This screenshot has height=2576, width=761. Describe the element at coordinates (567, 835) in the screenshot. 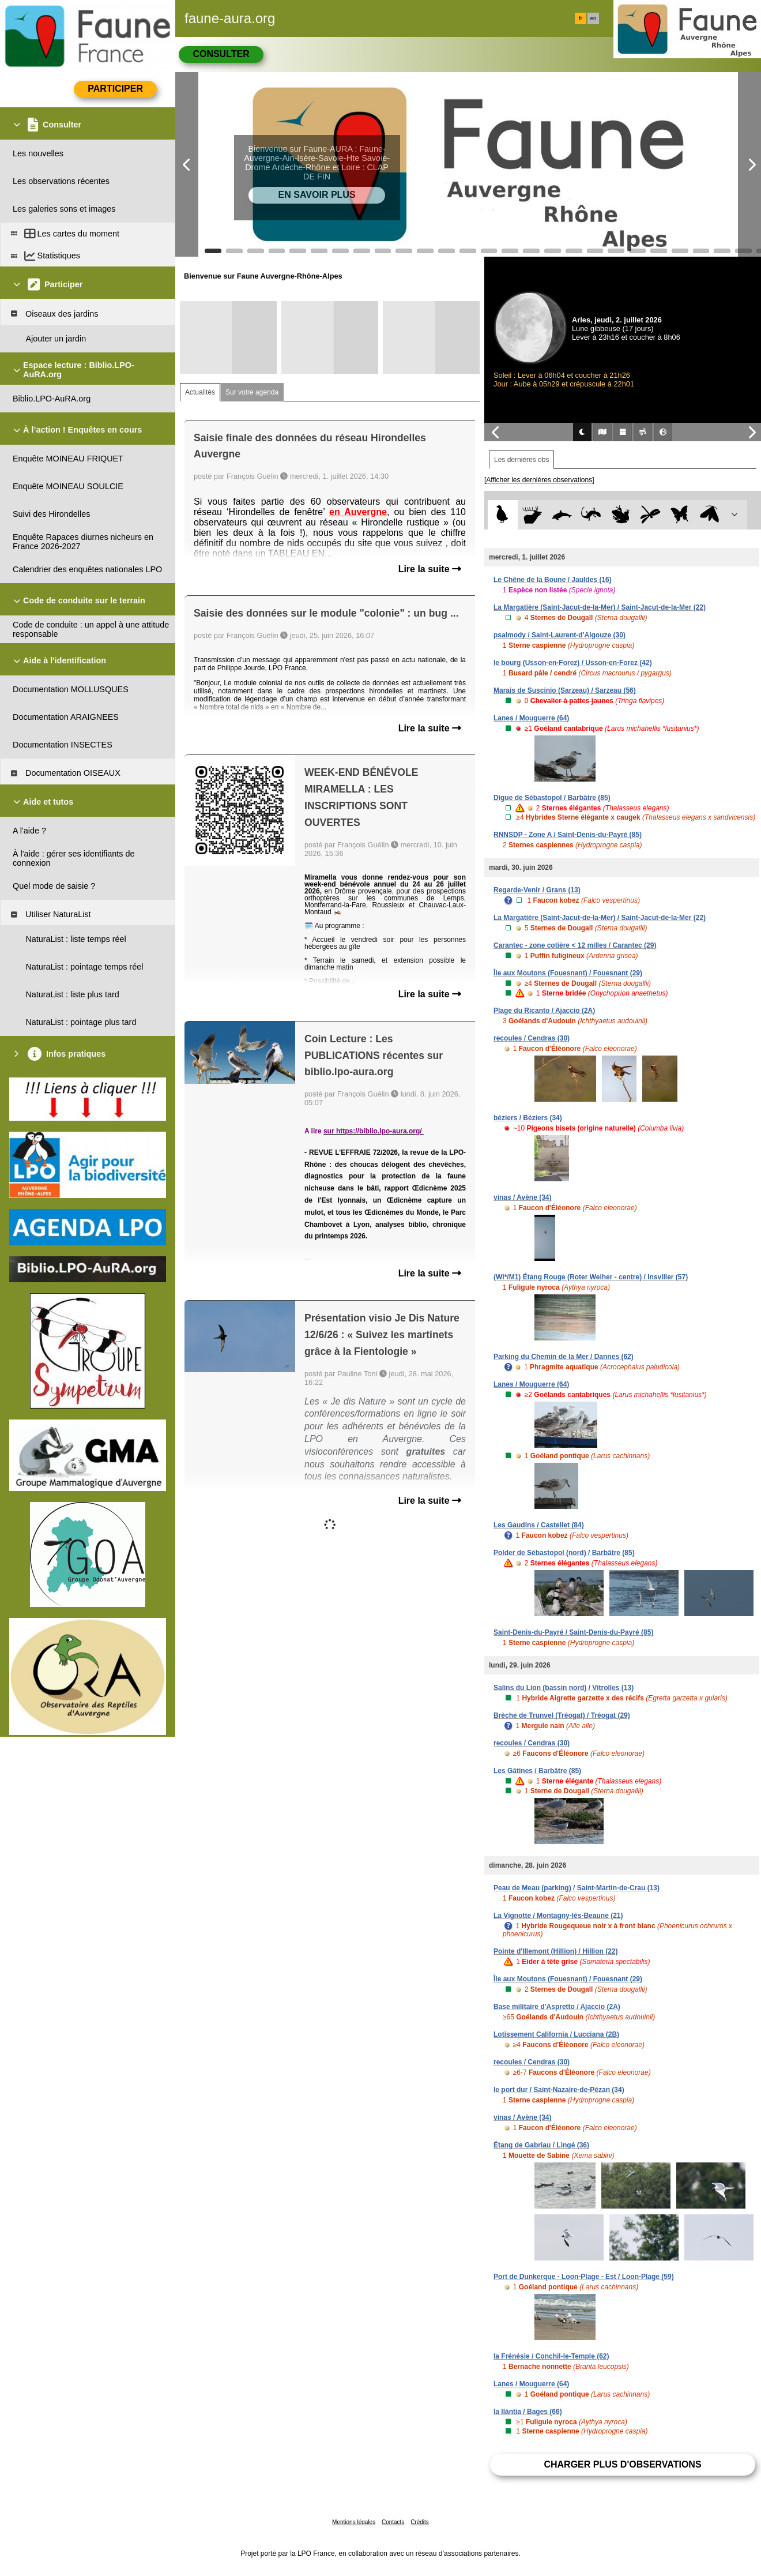

I see `RNNSDP - Zone A / Saint-Denis-du-Payré (85)` at that location.